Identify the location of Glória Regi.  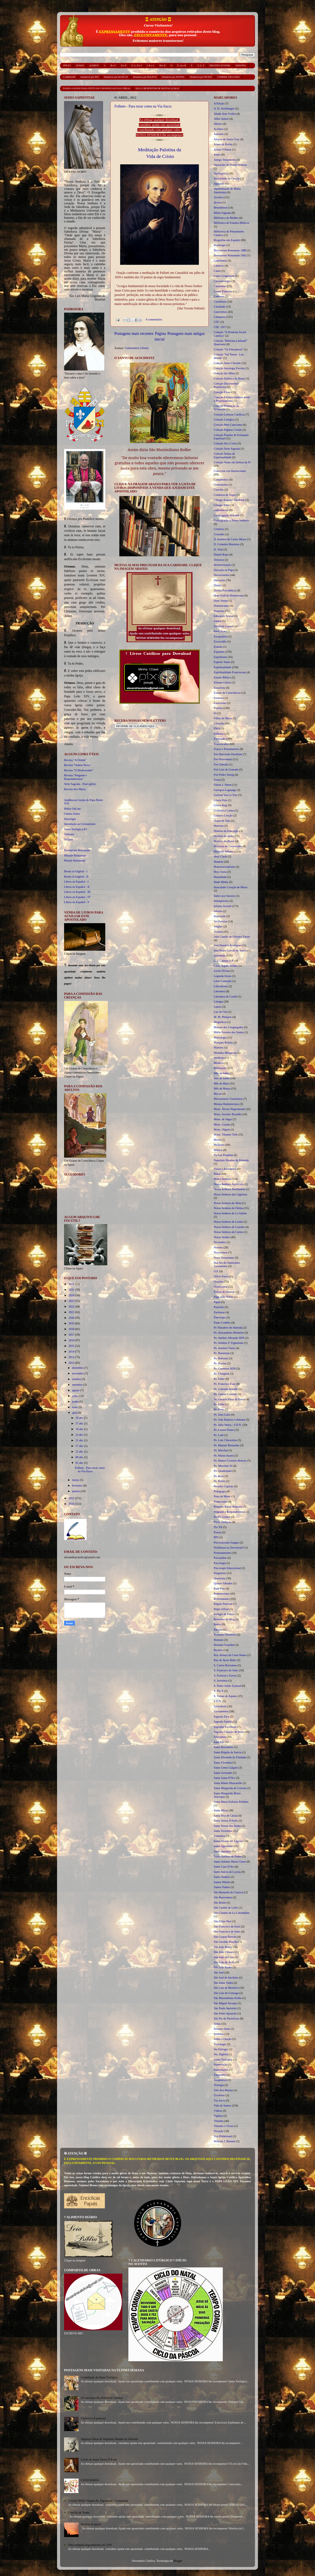
(220, 805).